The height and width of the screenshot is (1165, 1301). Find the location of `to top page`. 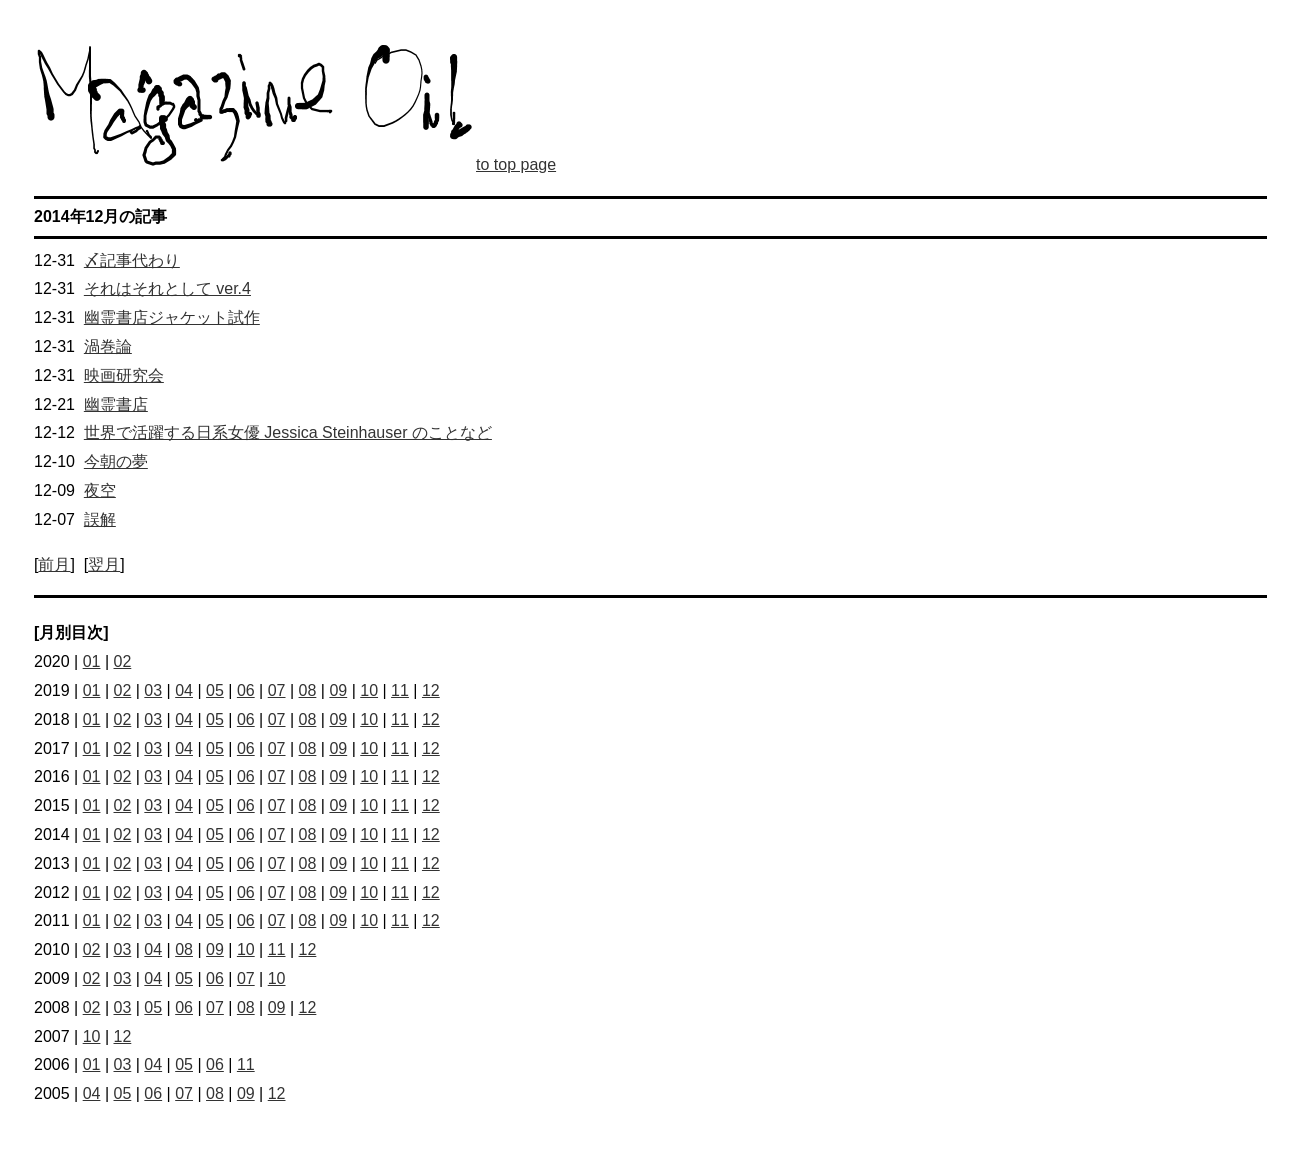

to top page is located at coordinates (516, 164).